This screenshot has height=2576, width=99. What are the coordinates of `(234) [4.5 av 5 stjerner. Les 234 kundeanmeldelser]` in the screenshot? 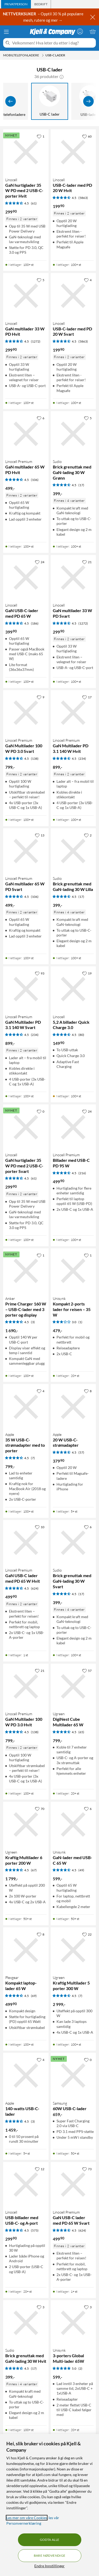 It's located at (82, 759).